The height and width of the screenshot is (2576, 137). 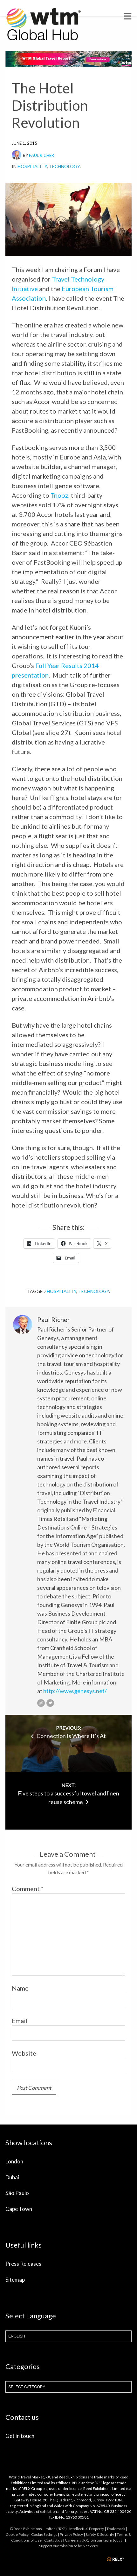 I want to click on São Paulo, so click(x=17, y=2193).